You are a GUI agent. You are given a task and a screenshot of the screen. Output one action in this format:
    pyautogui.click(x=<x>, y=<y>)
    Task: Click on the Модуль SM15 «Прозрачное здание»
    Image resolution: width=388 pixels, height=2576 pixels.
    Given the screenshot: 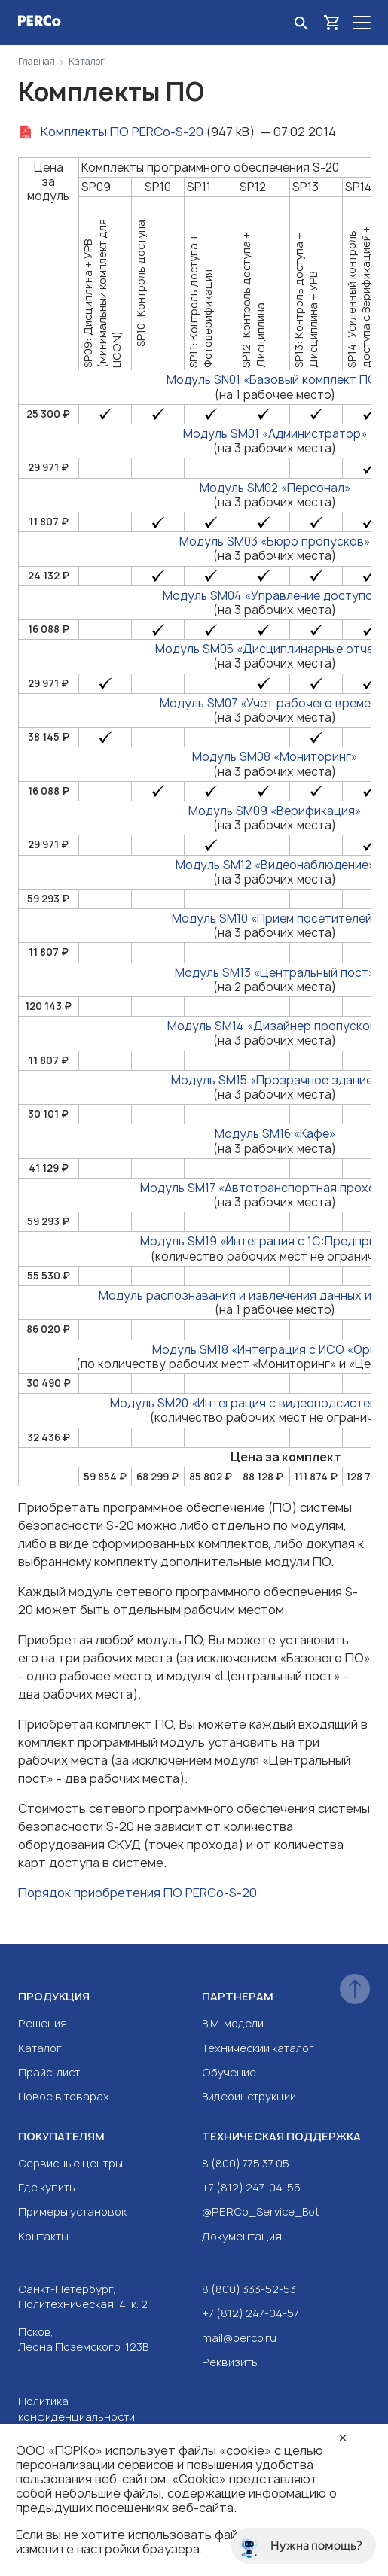 What is the action you would take?
    pyautogui.click(x=275, y=1080)
    